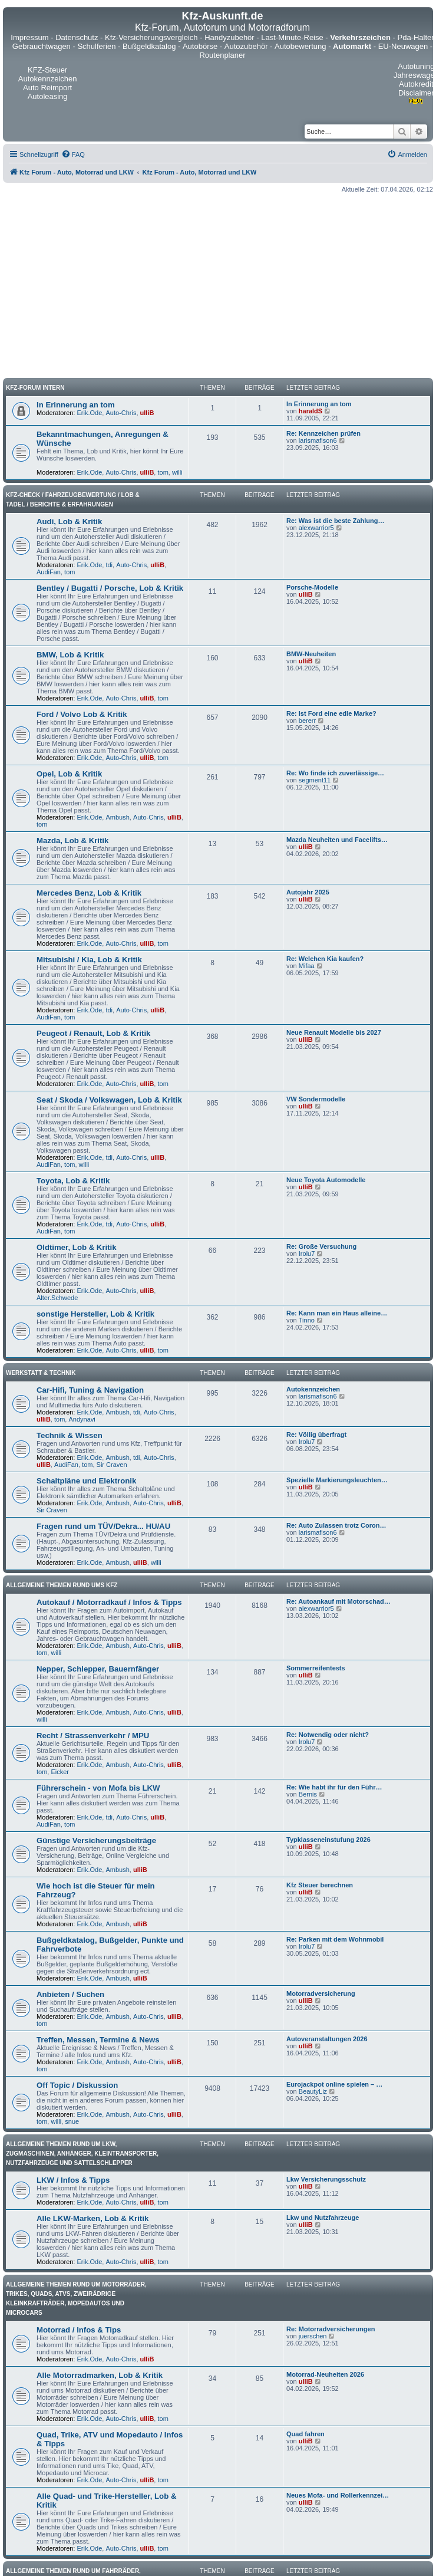  I want to click on Re: Kennzeichen prüfen, so click(323, 433).